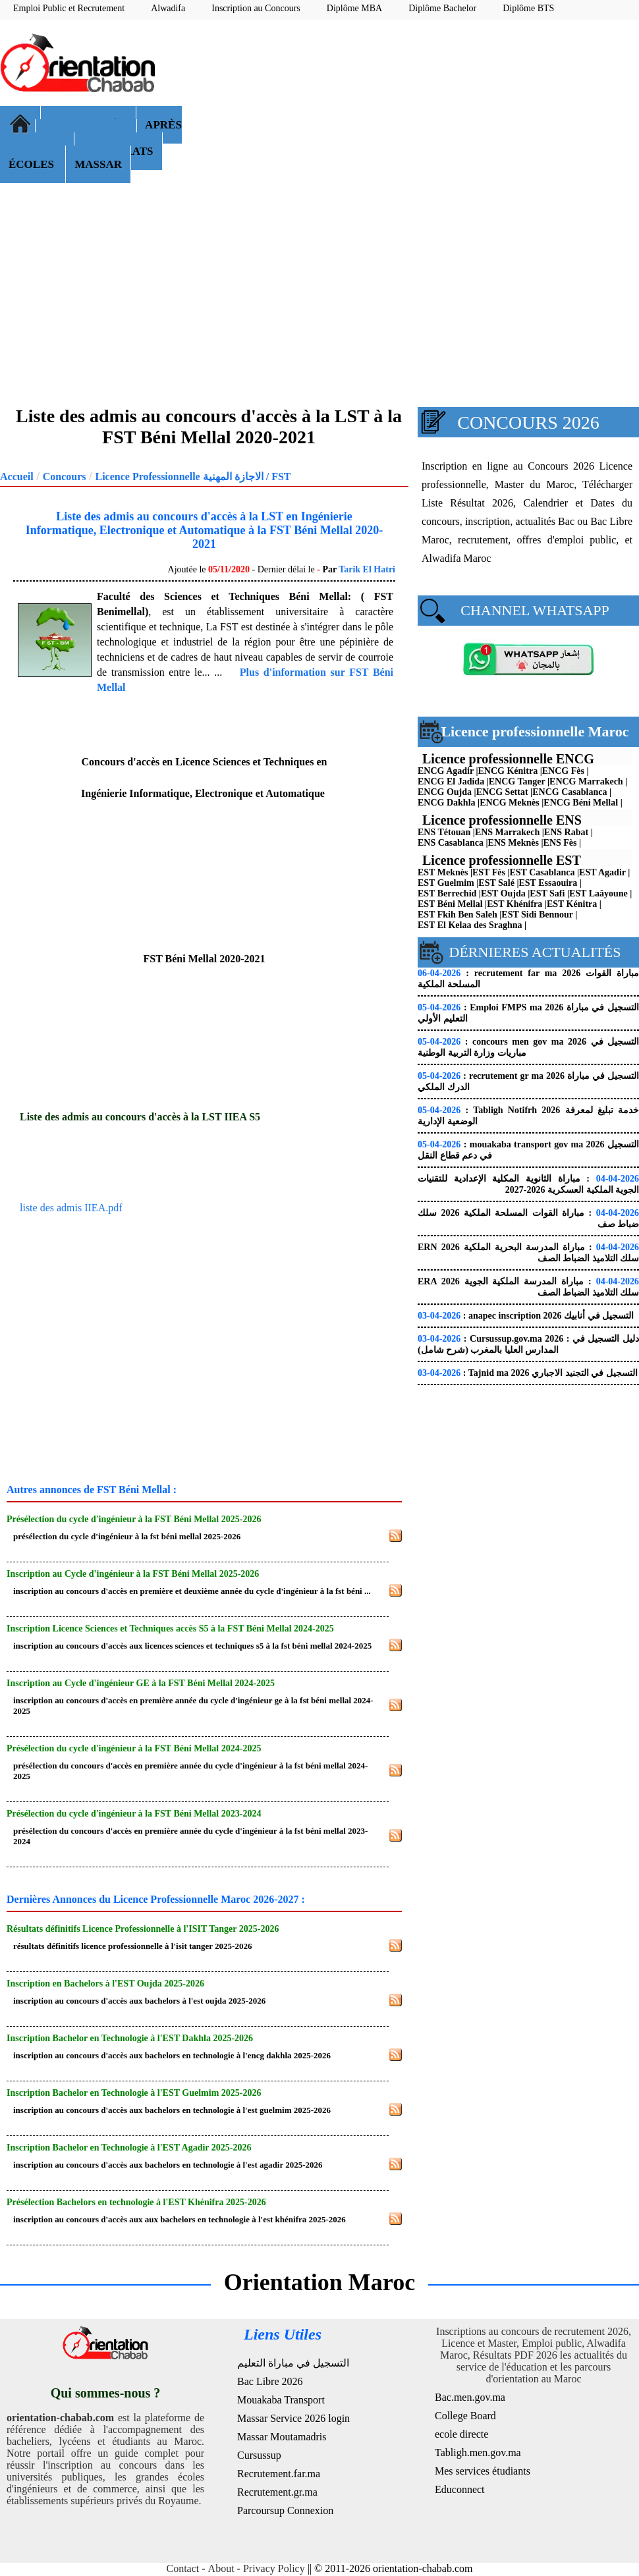  What do you see at coordinates (447, 893) in the screenshot?
I see `EST Berrechid` at bounding box center [447, 893].